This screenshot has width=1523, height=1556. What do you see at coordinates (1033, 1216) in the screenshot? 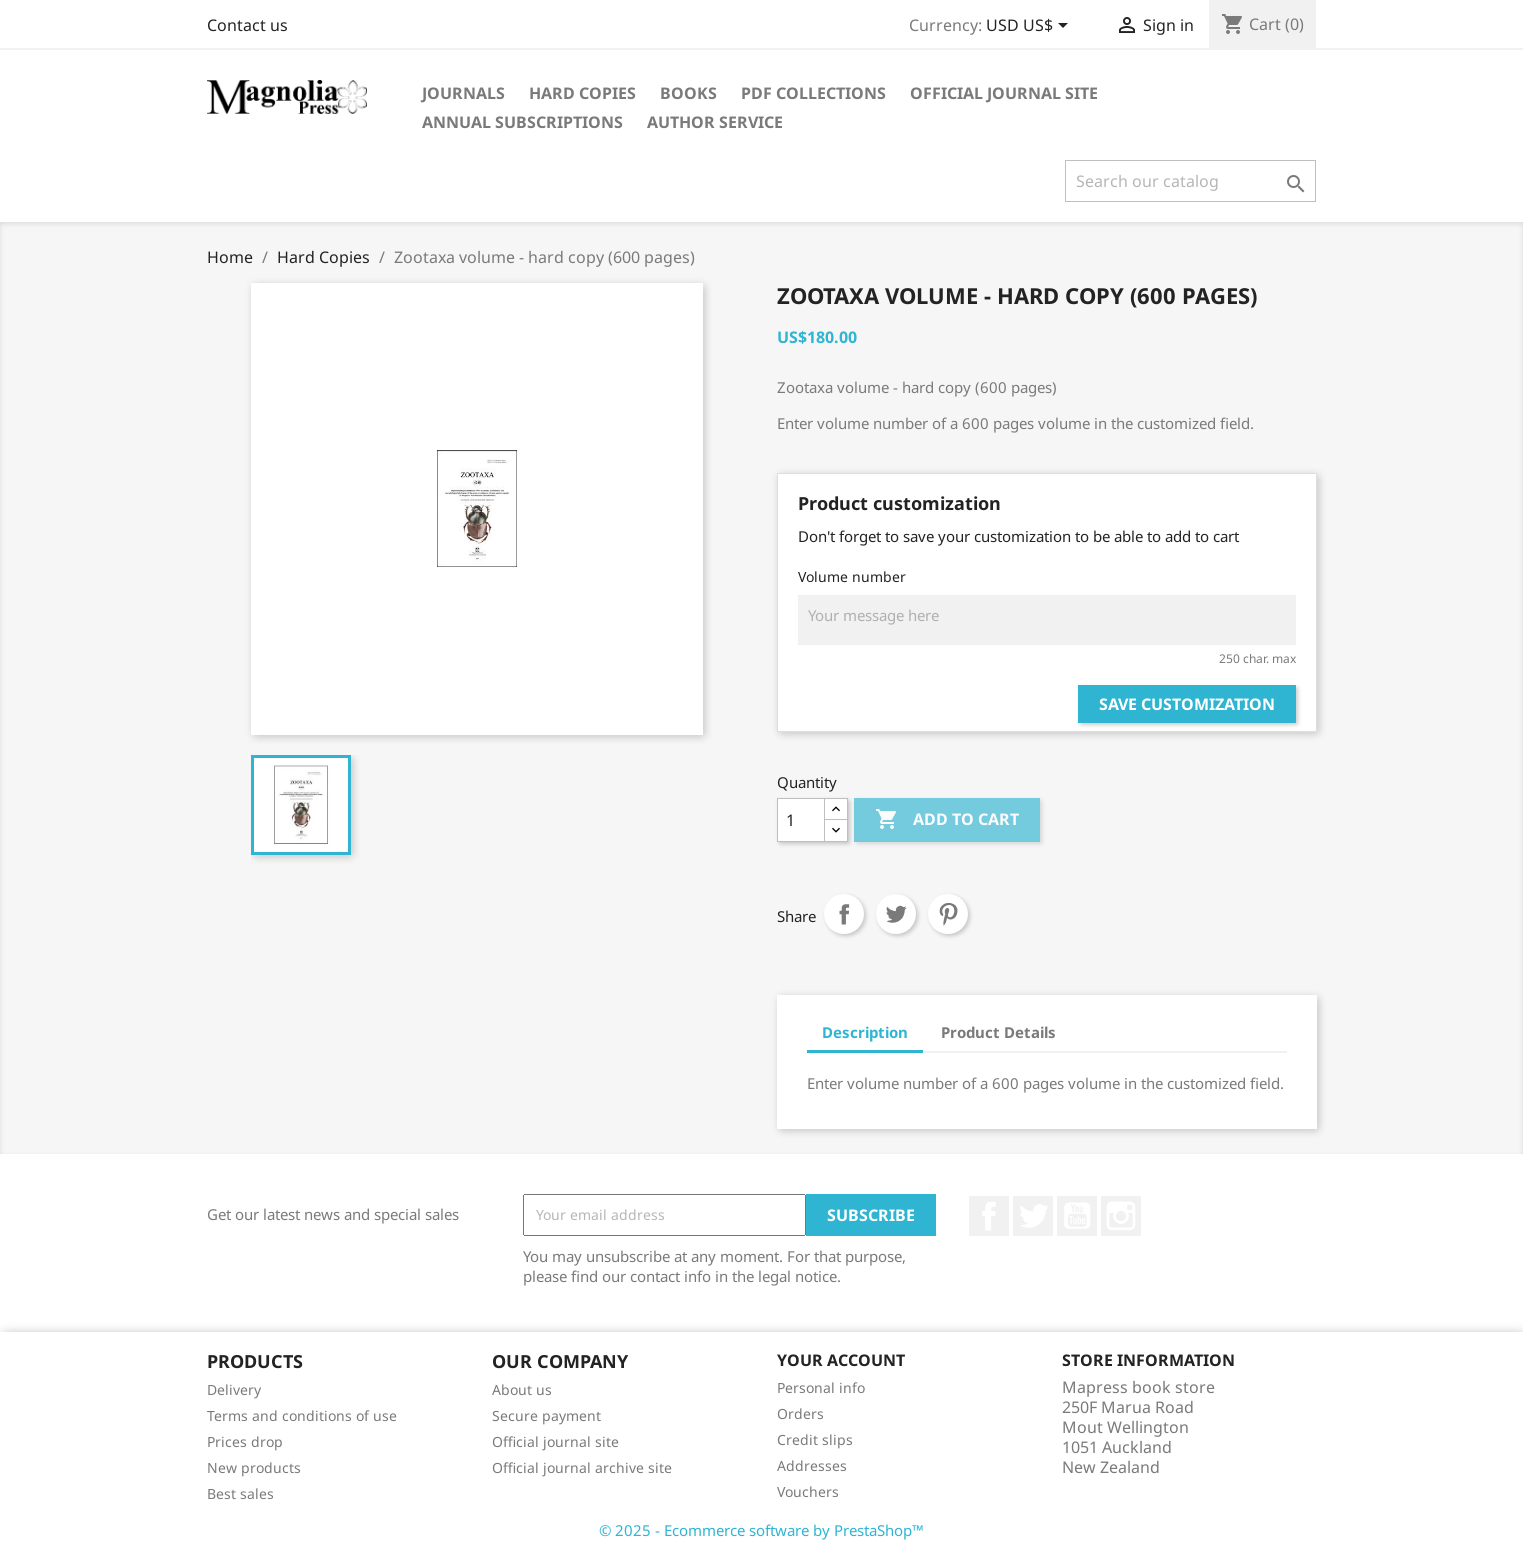
I see `Twitter` at bounding box center [1033, 1216].